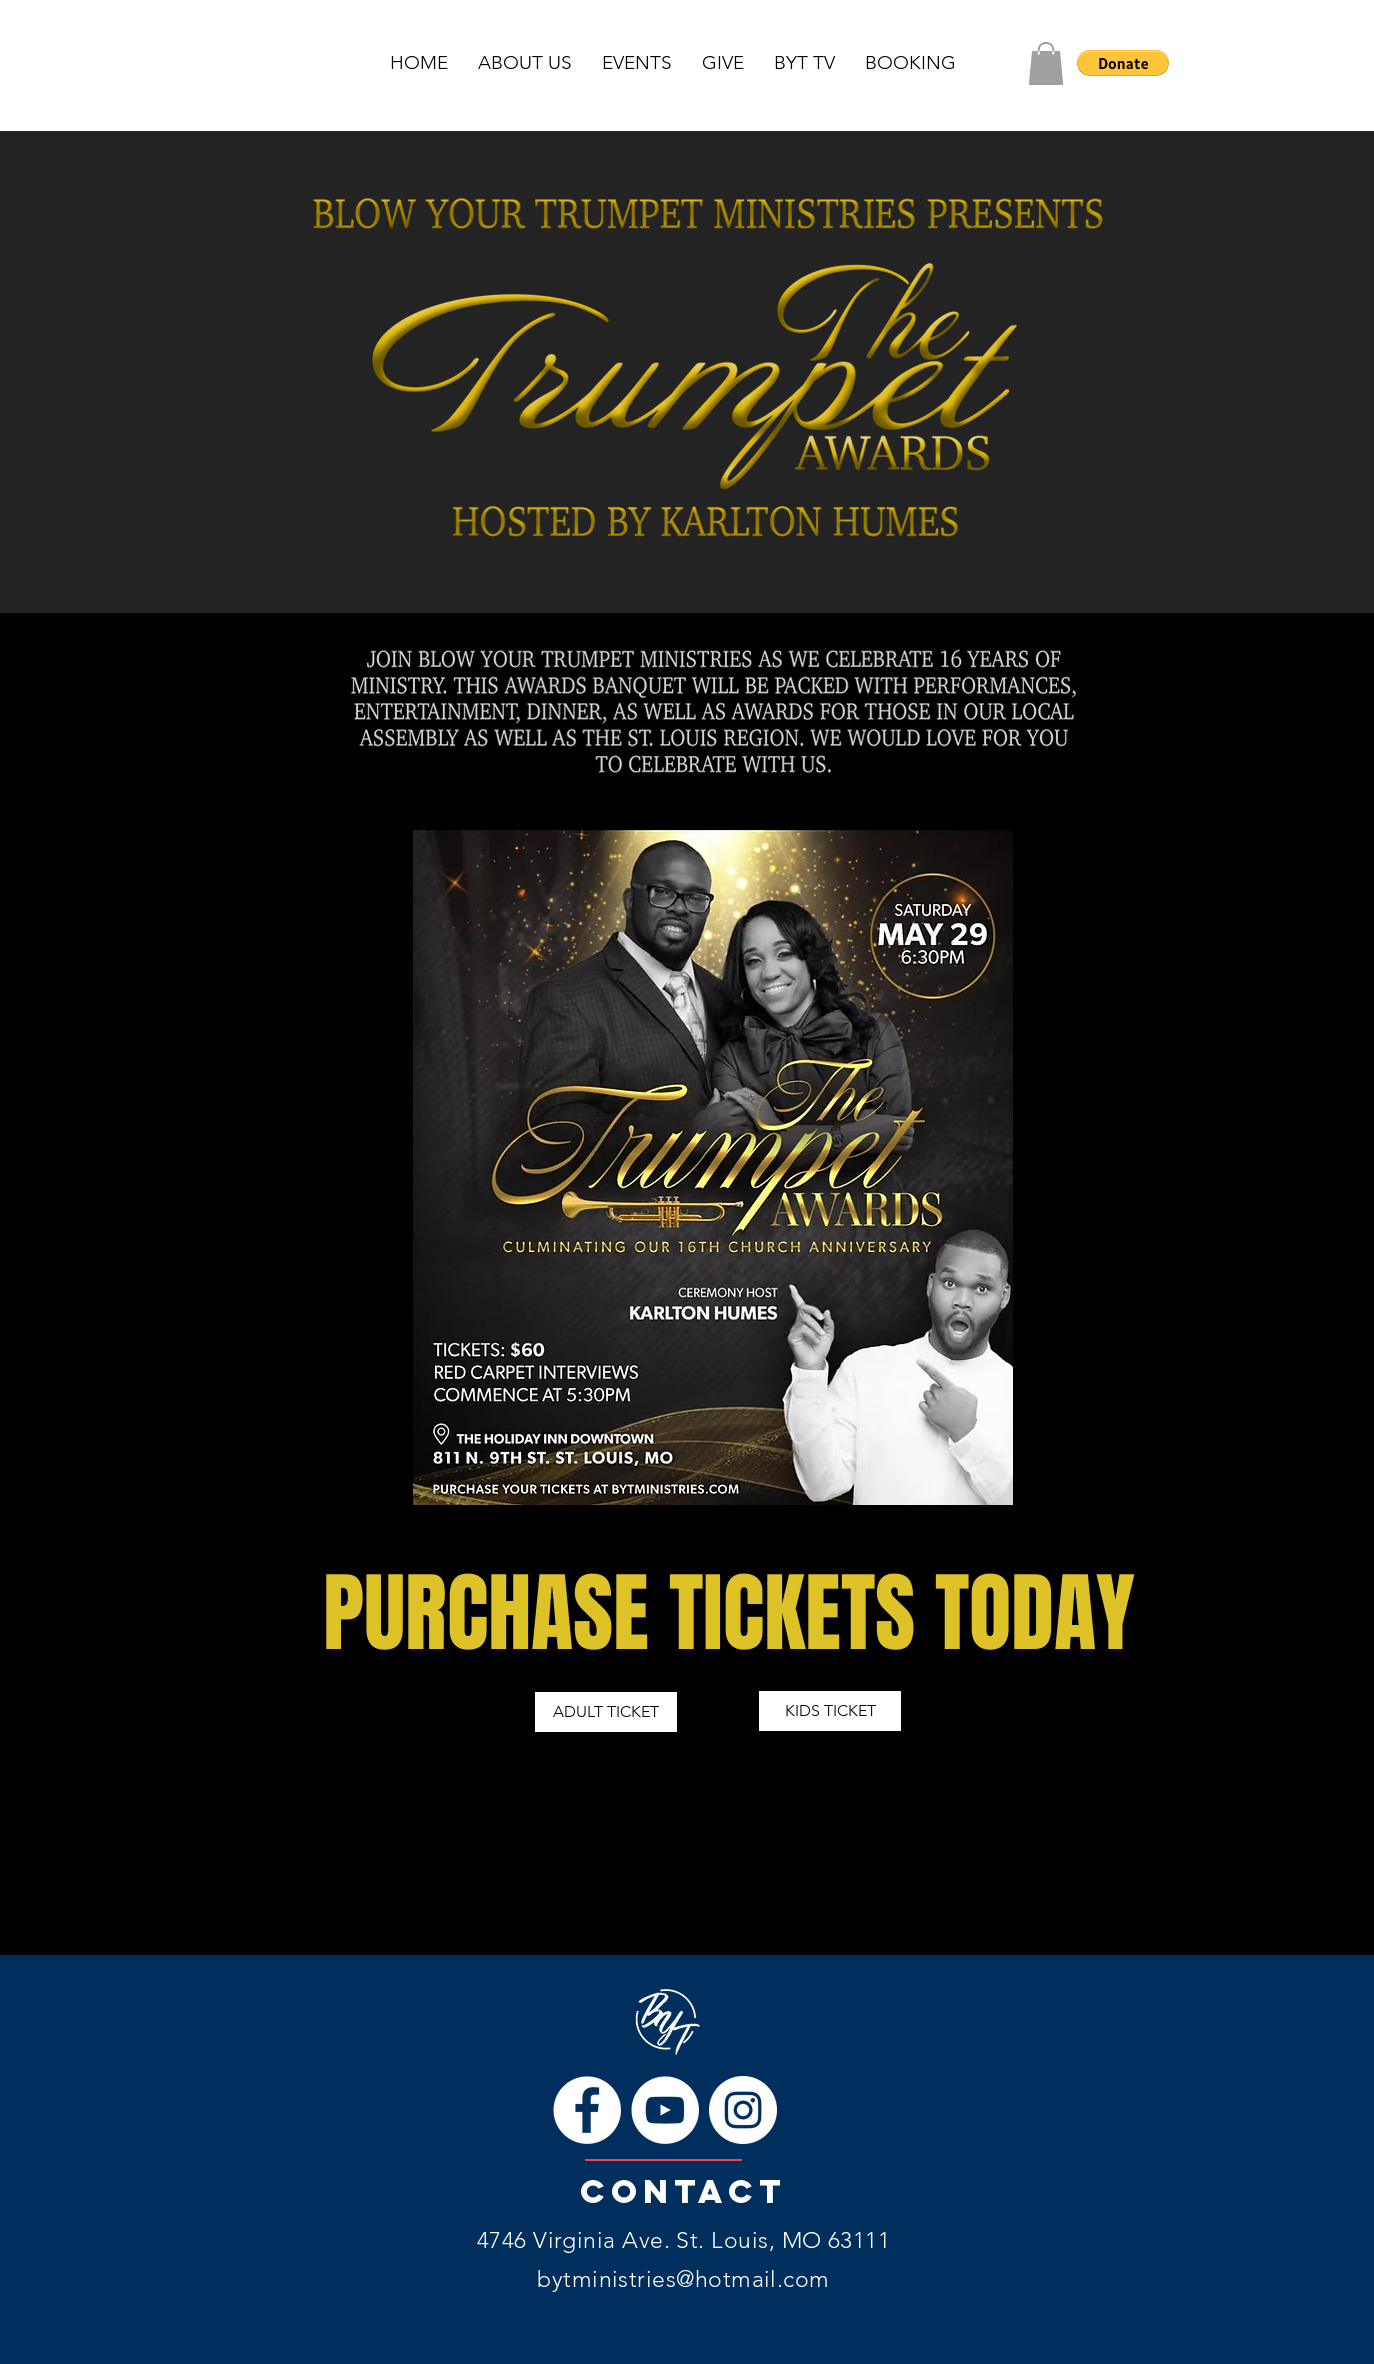  What do you see at coordinates (606, 1712) in the screenshot?
I see `[ADULT TICKET]` at bounding box center [606, 1712].